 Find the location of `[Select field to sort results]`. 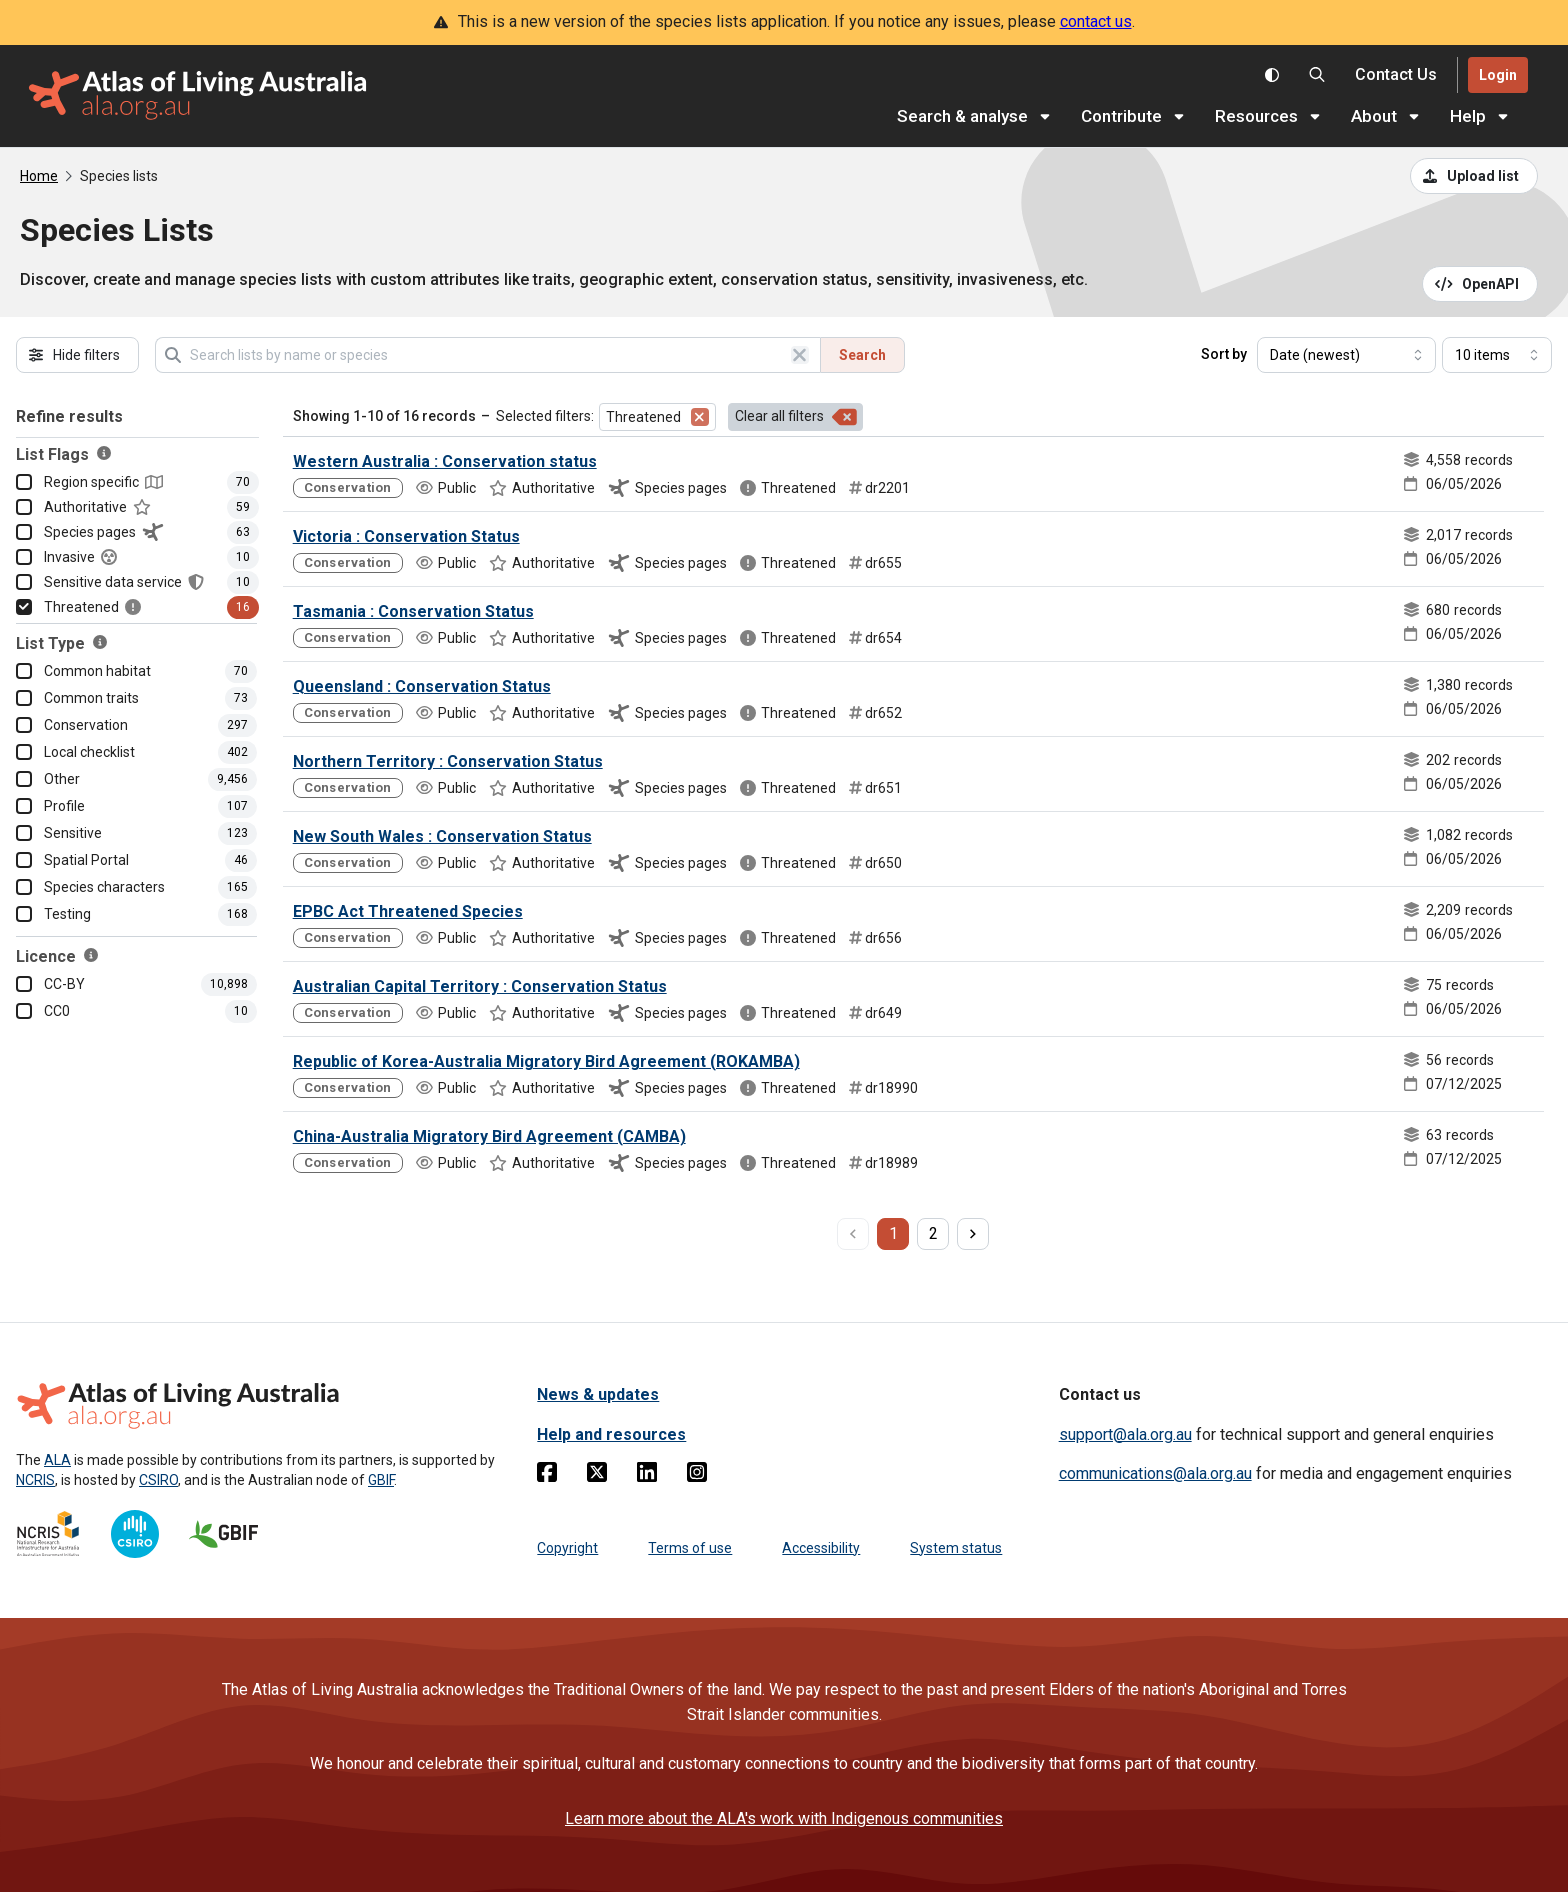

[Select field to sort results] is located at coordinates (1346, 355).